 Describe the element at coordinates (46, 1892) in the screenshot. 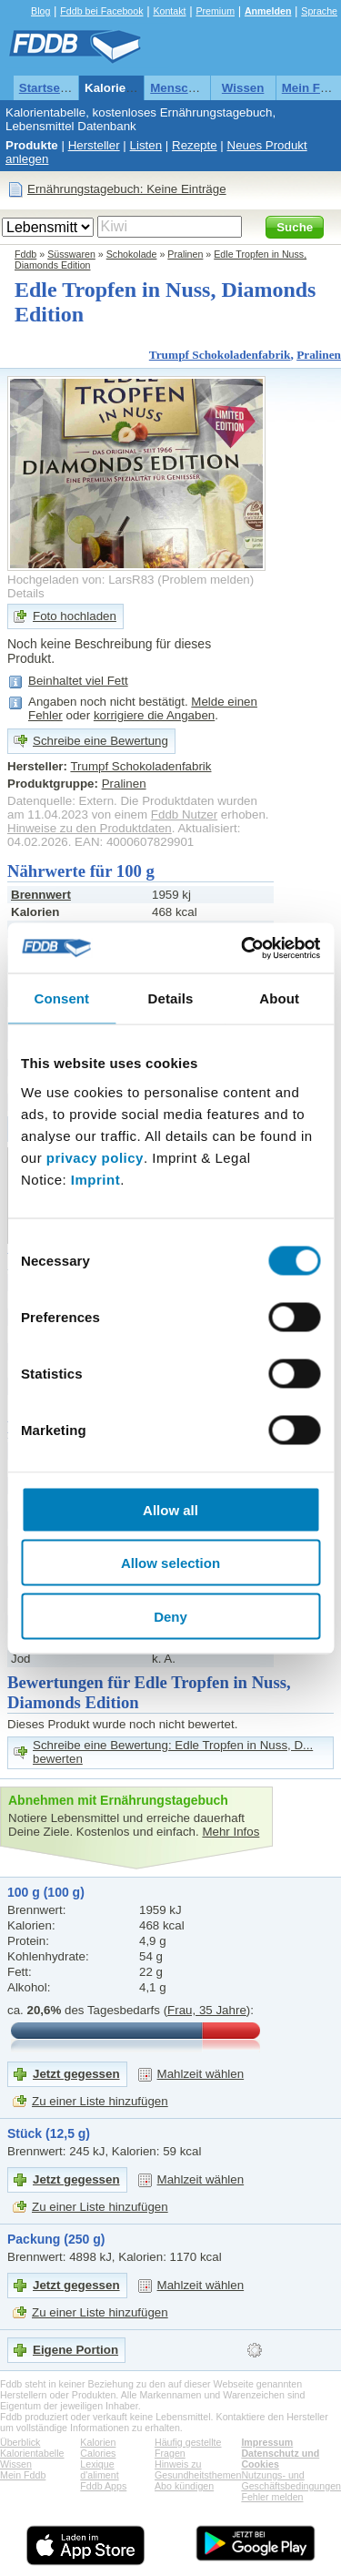

I see `100 g (100 g)` at that location.